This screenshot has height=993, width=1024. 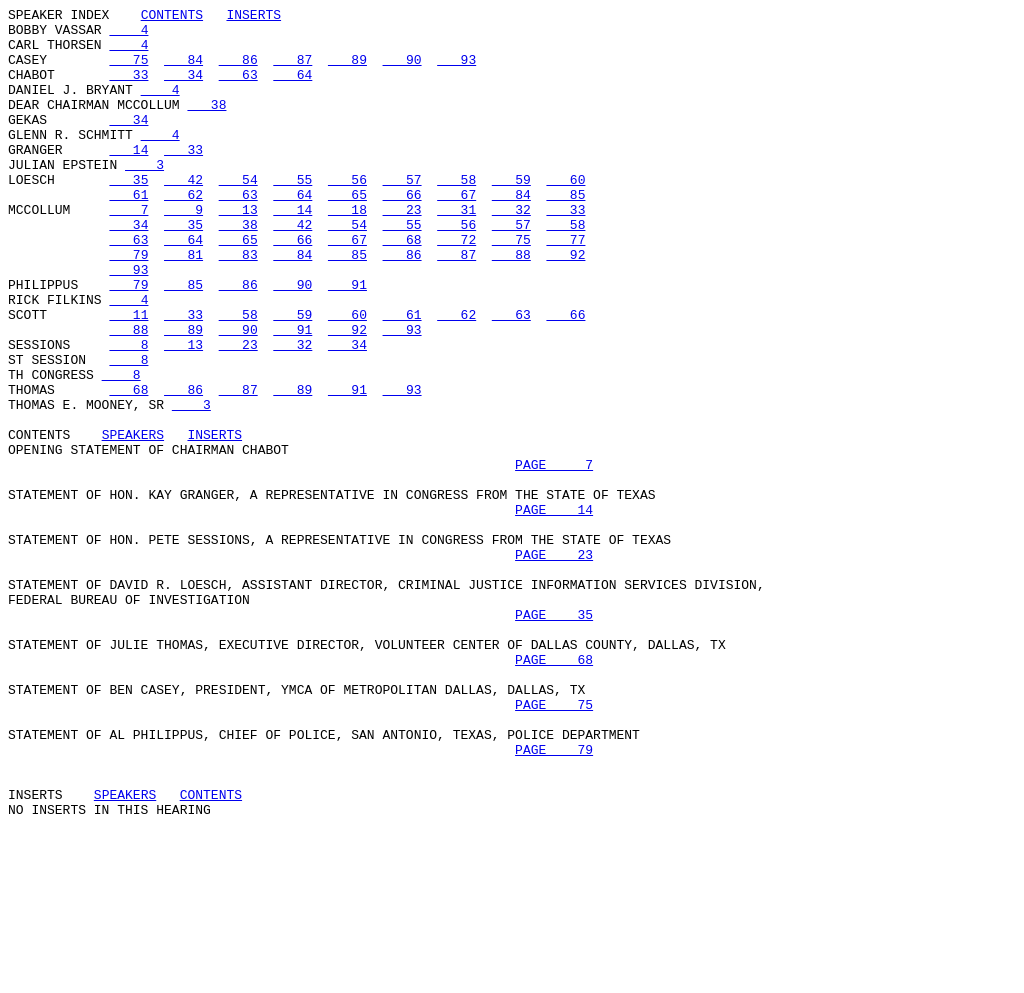 I want to click on 72, so click(x=456, y=287).